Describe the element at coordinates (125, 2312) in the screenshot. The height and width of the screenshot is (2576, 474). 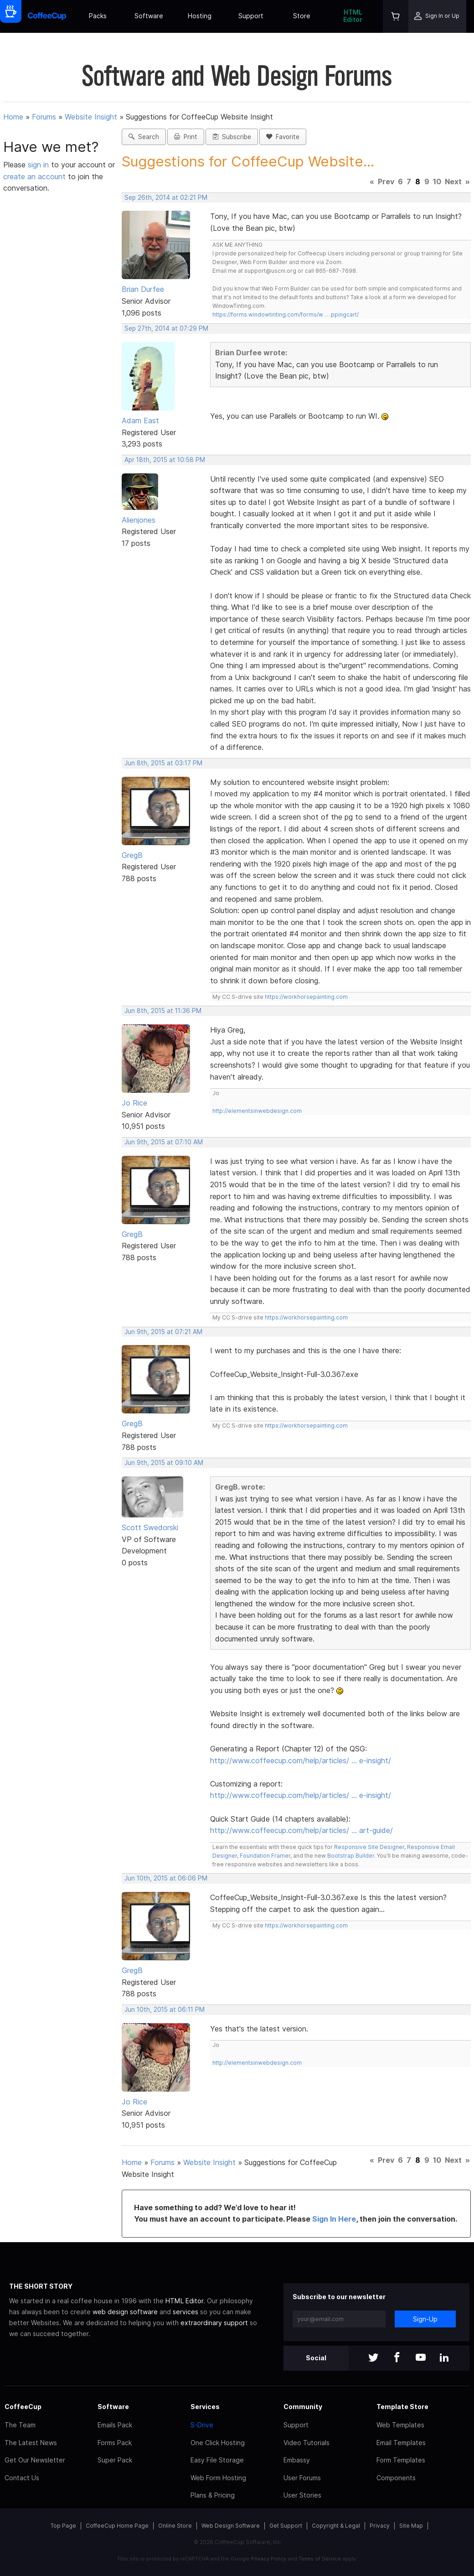
I see `web design software` at that location.